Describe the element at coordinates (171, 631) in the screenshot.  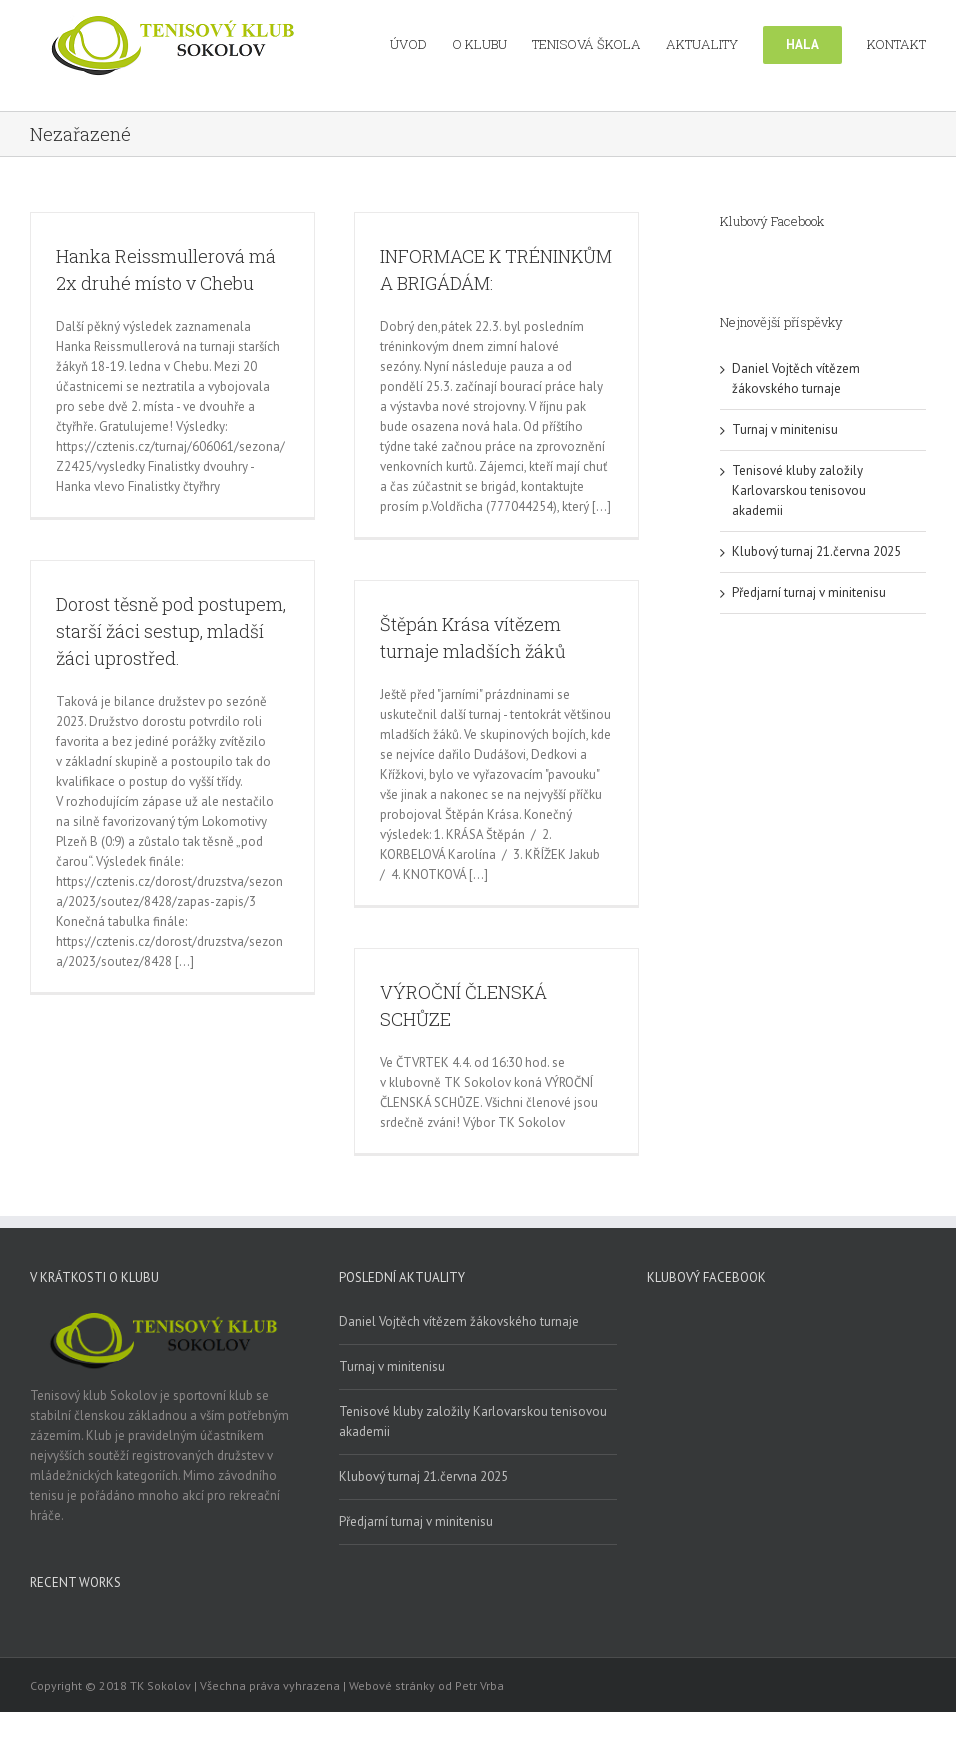
I see `Dorost těsně pod postupem, starší žáci sestup, mladší žáci uprostřed.` at that location.